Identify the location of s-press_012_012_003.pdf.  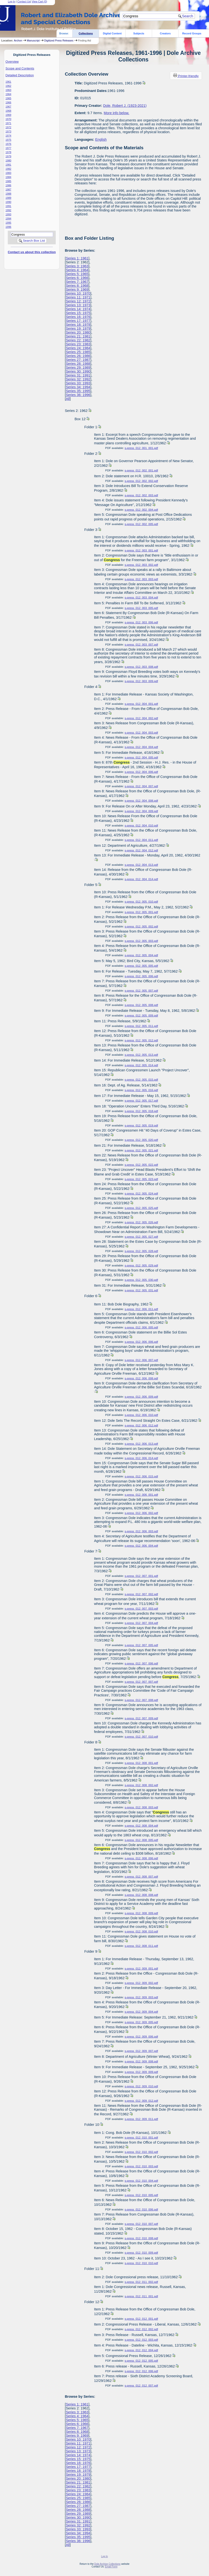
(141, 2339).